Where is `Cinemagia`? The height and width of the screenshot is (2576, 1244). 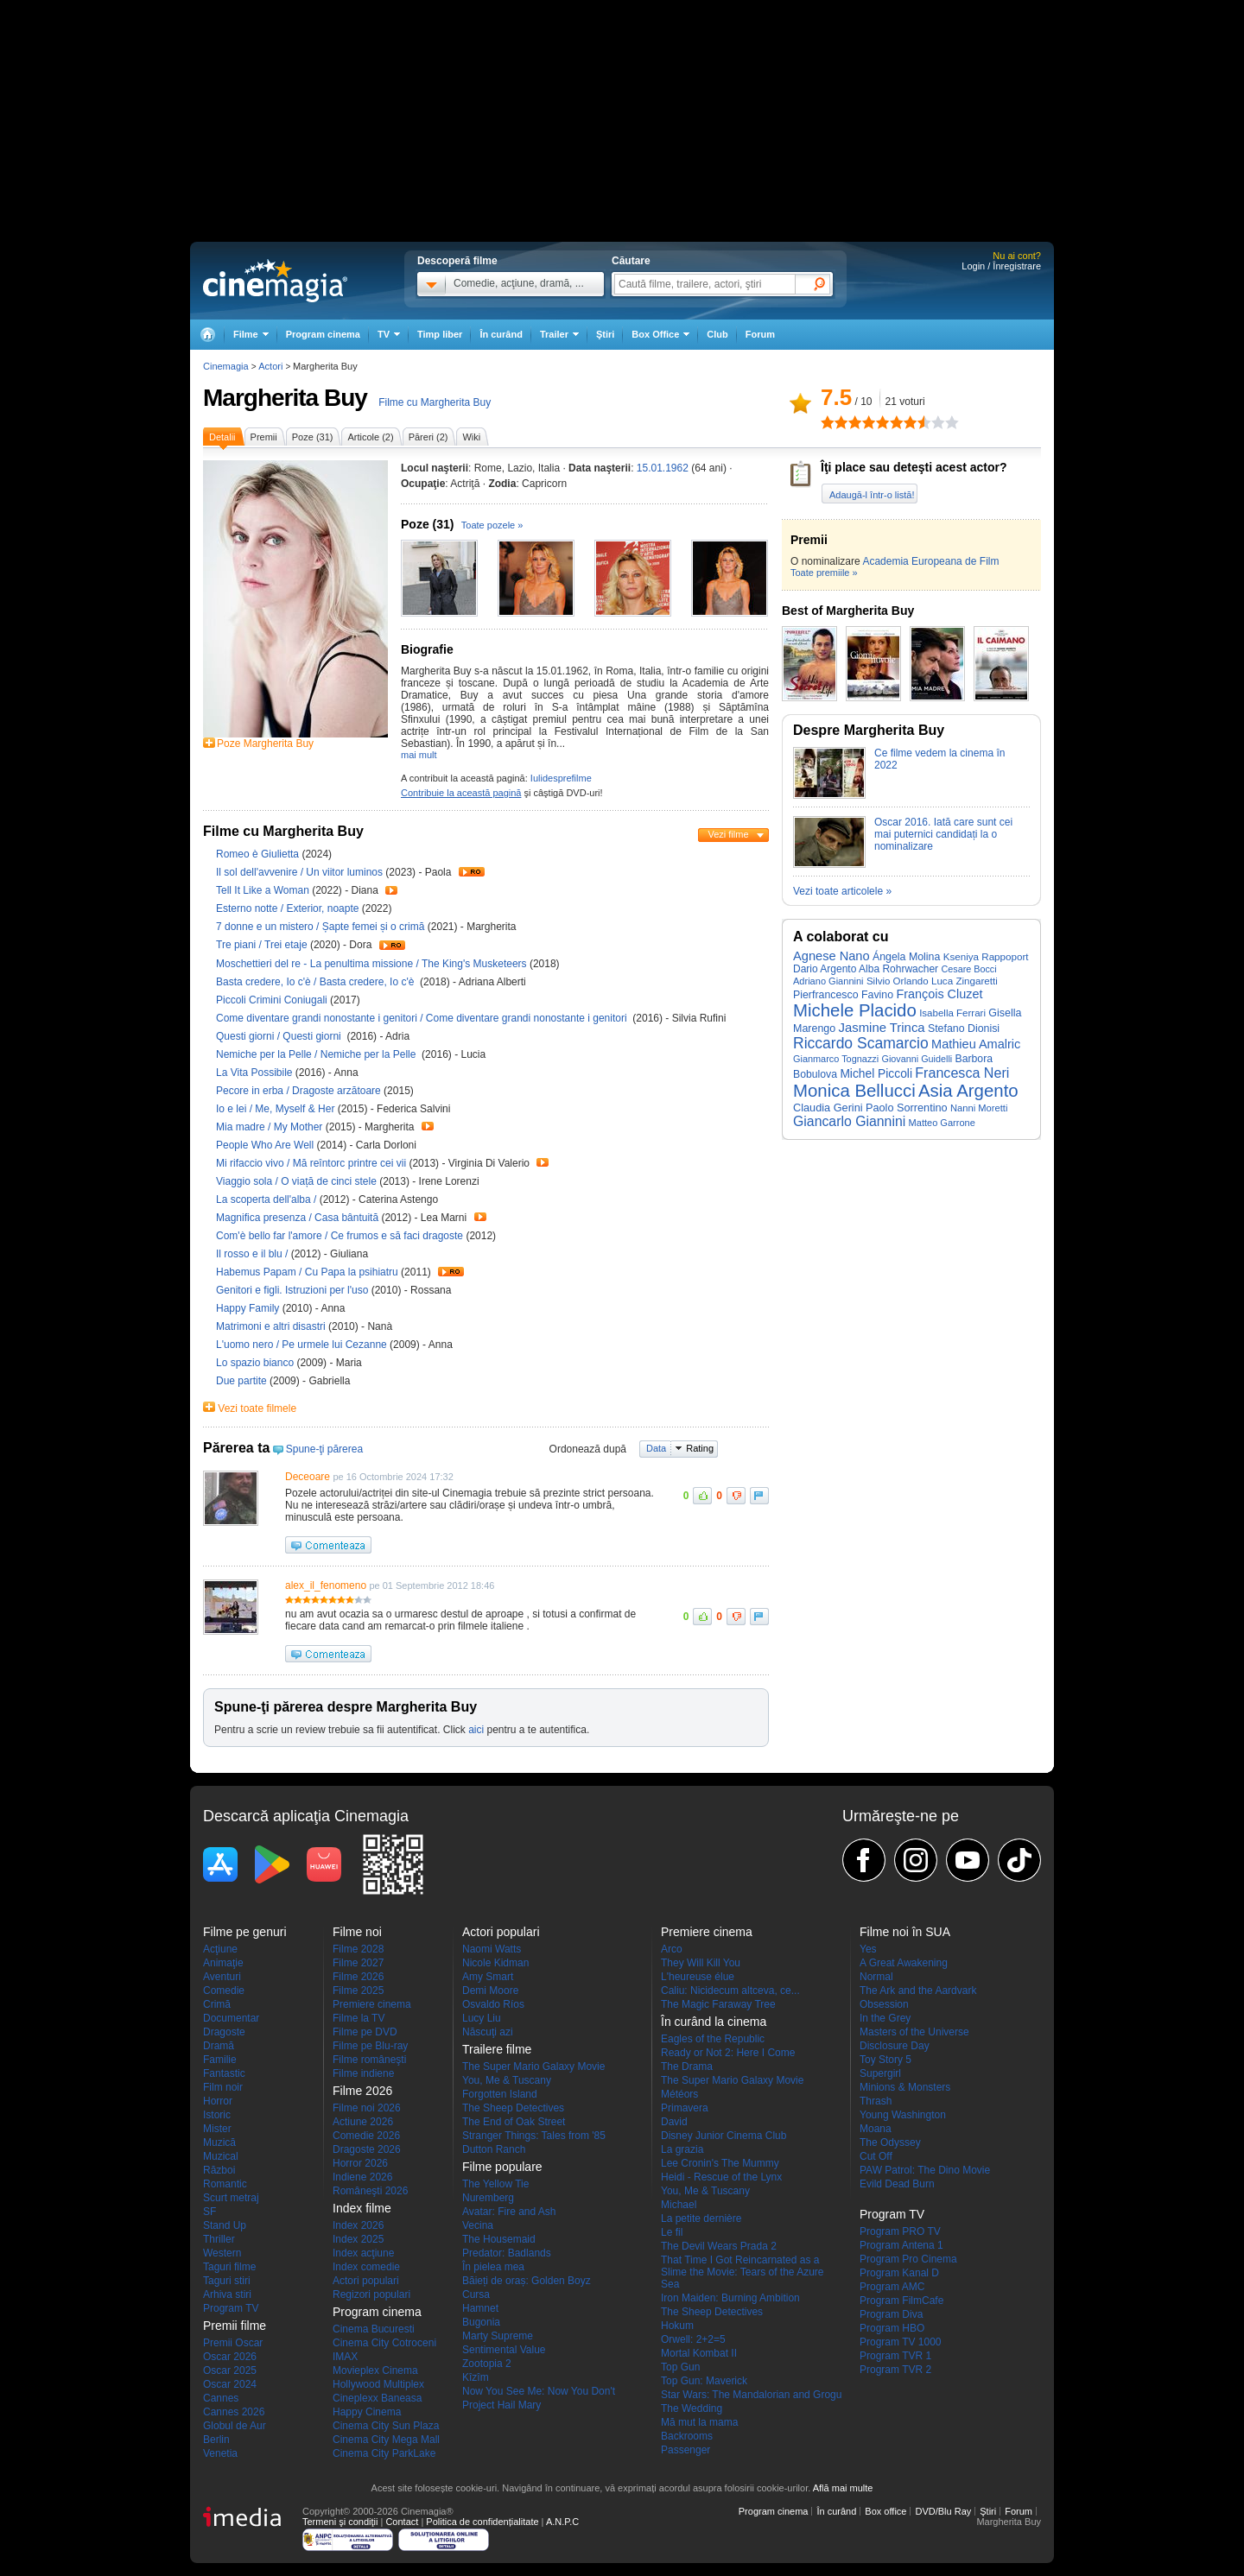
Cinemagia is located at coordinates (226, 366).